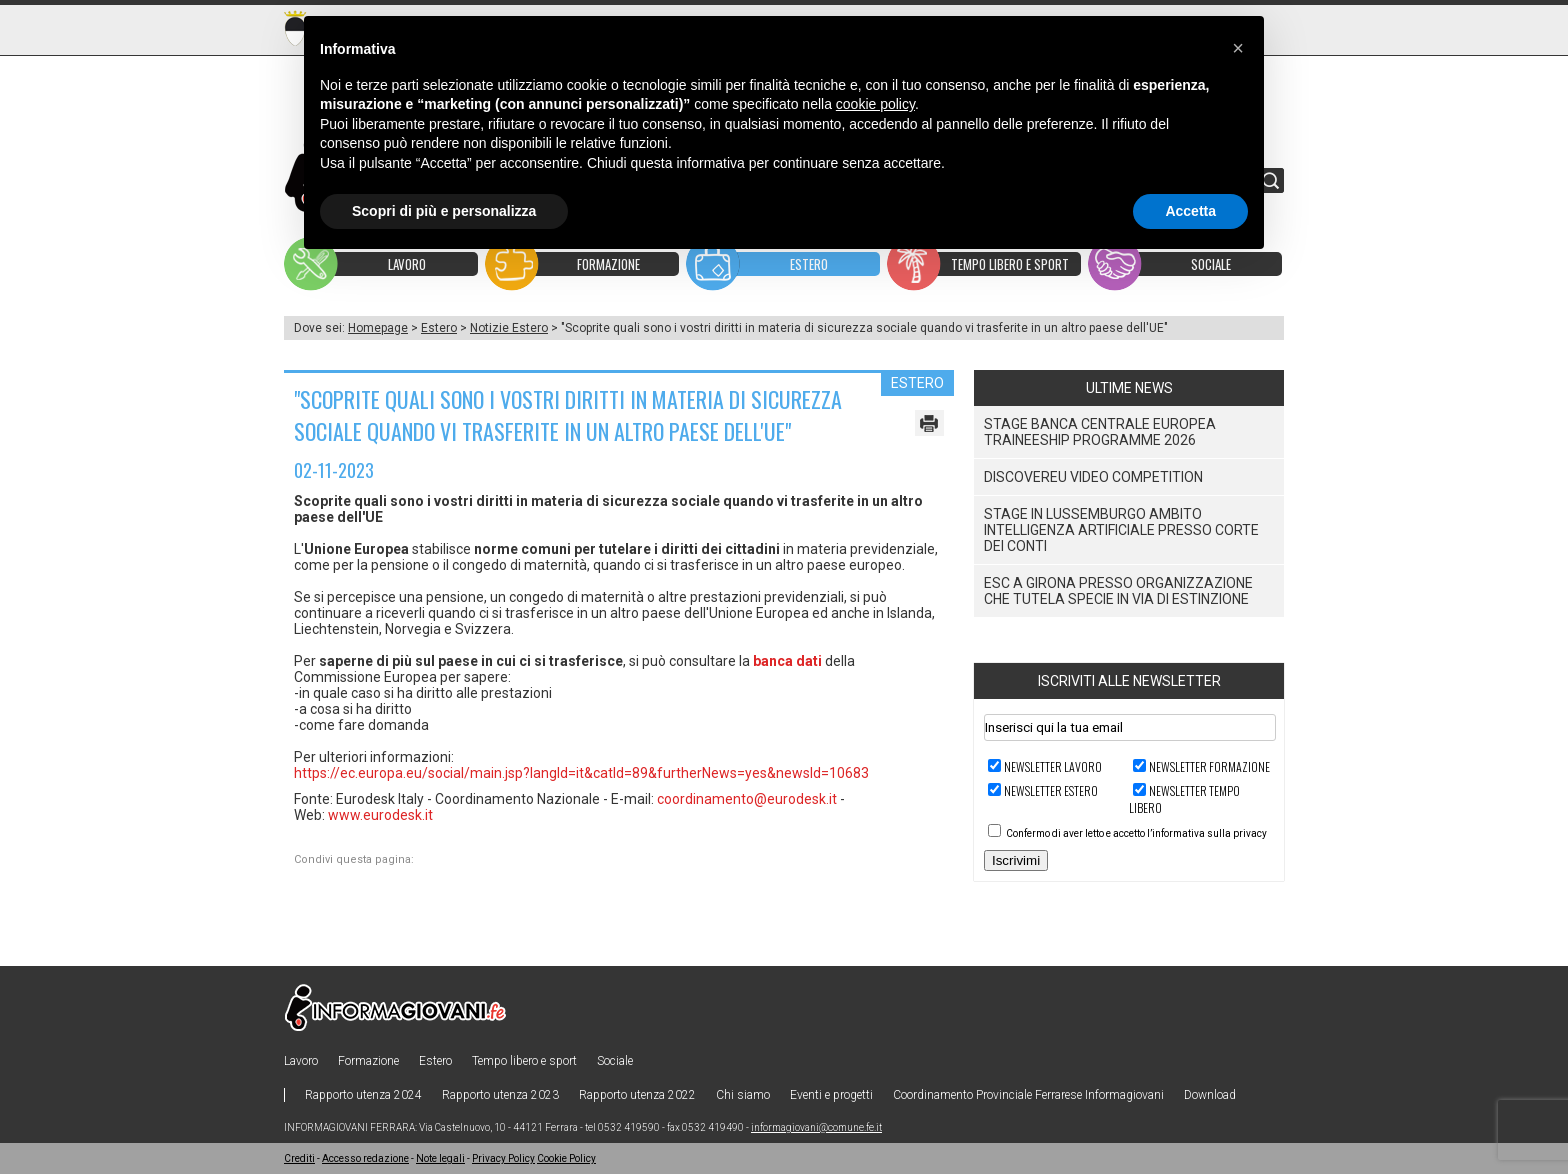 The width and height of the screenshot is (1568, 1174). Describe the element at coordinates (743, 1095) in the screenshot. I see `Chi siamo` at that location.